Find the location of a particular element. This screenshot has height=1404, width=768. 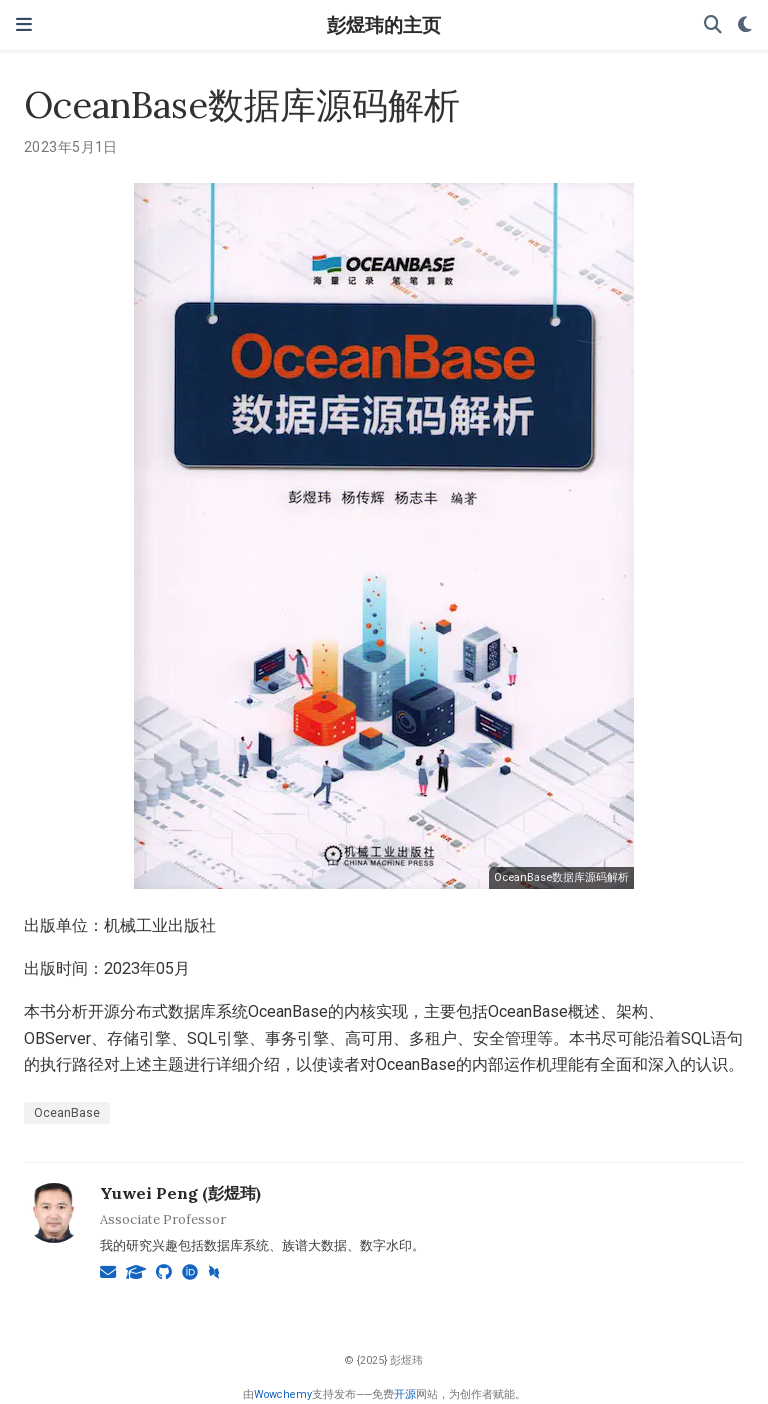

OceanBase is located at coordinates (67, 1113).